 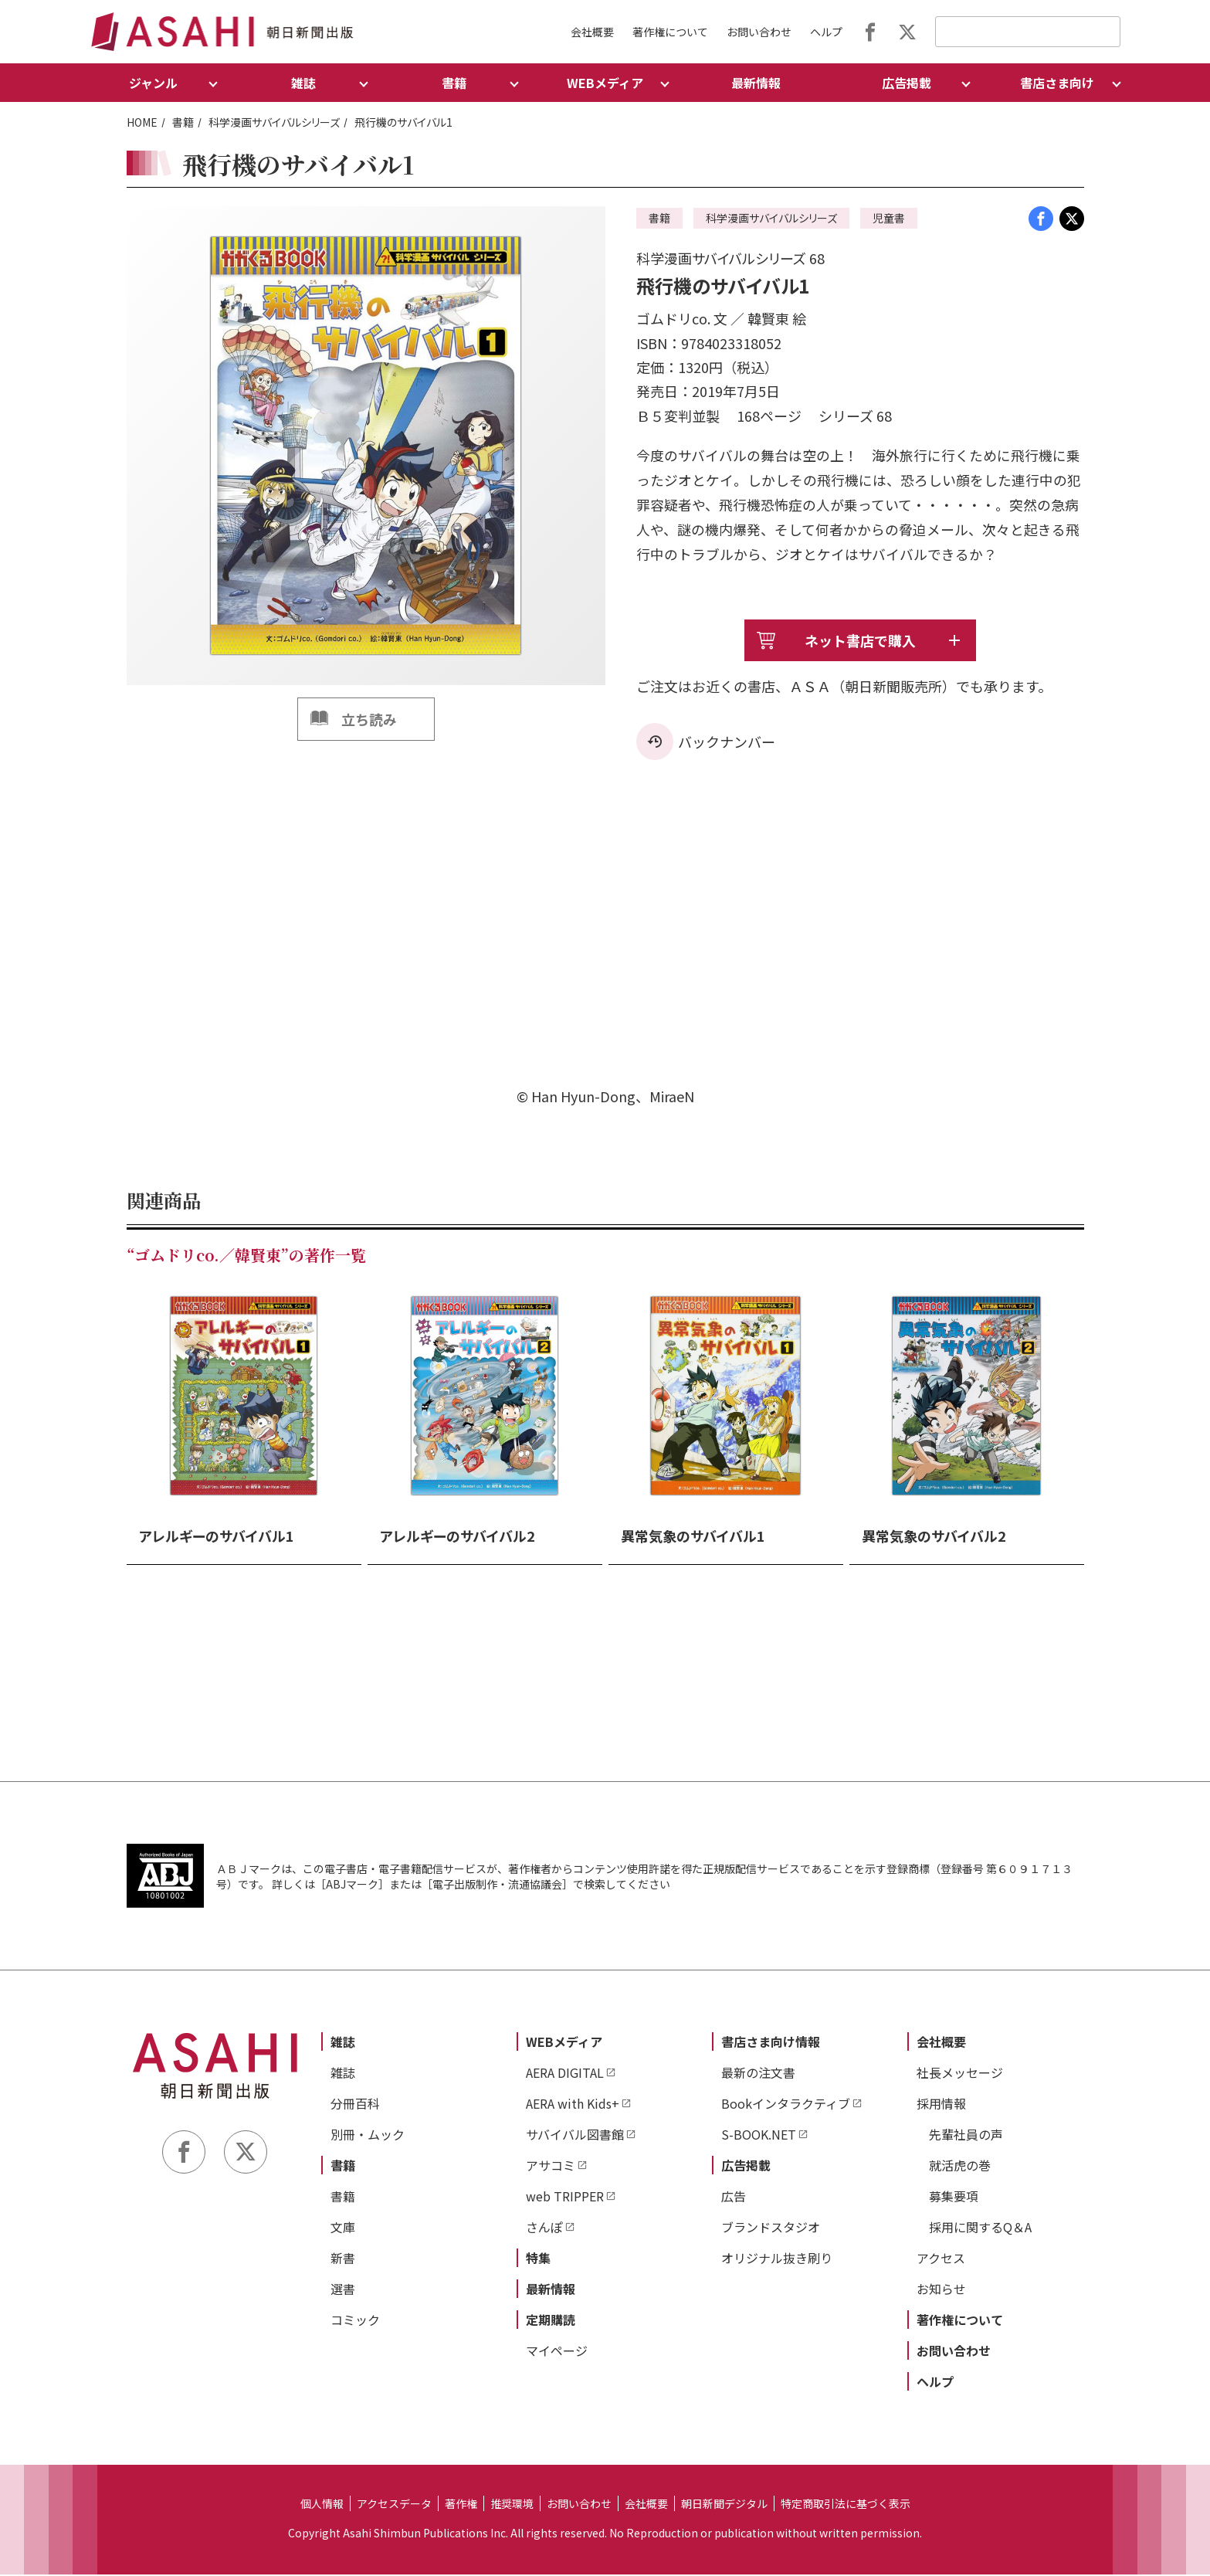 I want to click on 別冊・ムック, so click(x=367, y=2135).